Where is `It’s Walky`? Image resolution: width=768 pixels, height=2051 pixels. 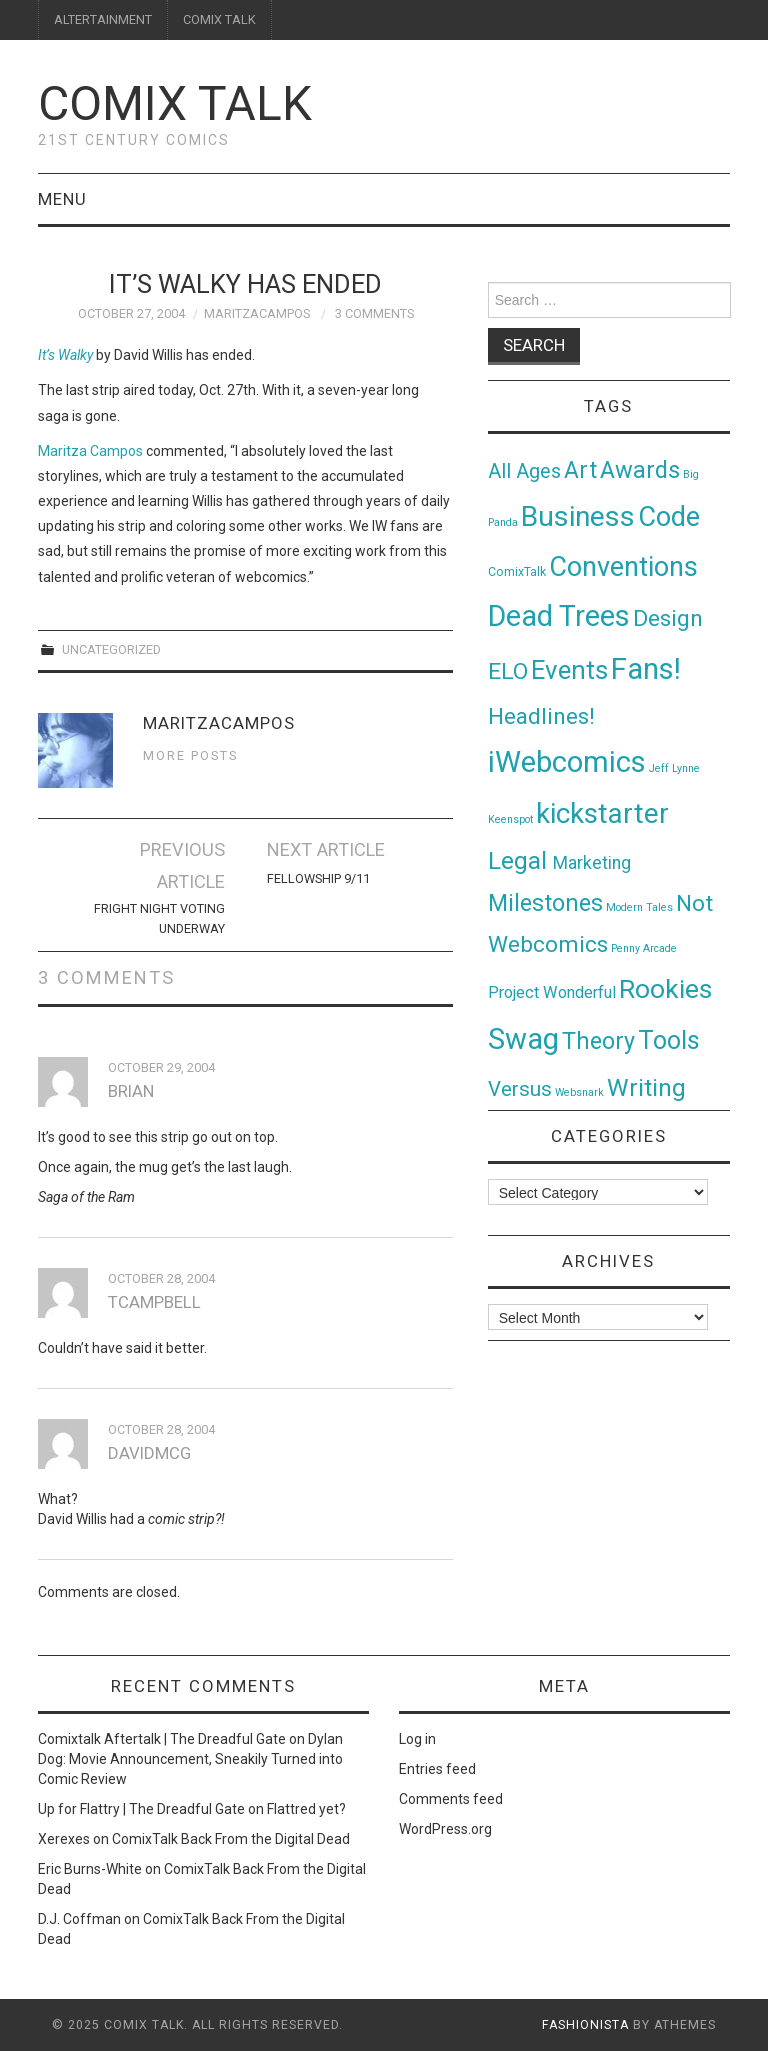
It’s Walky is located at coordinates (65, 355).